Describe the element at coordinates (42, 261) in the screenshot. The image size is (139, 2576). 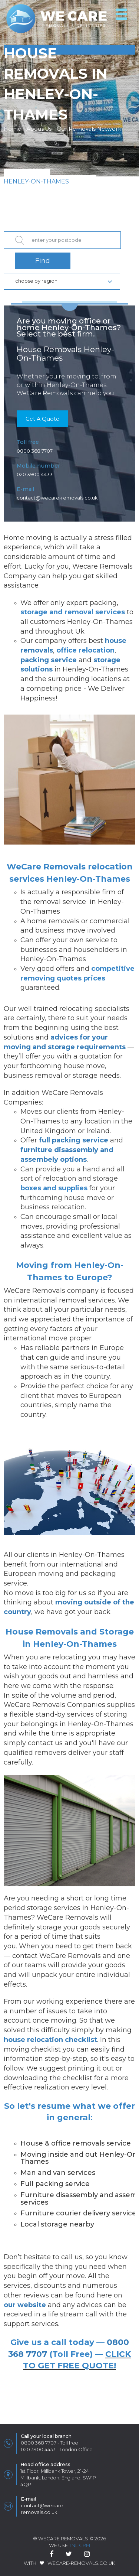
I see `Find` at that location.